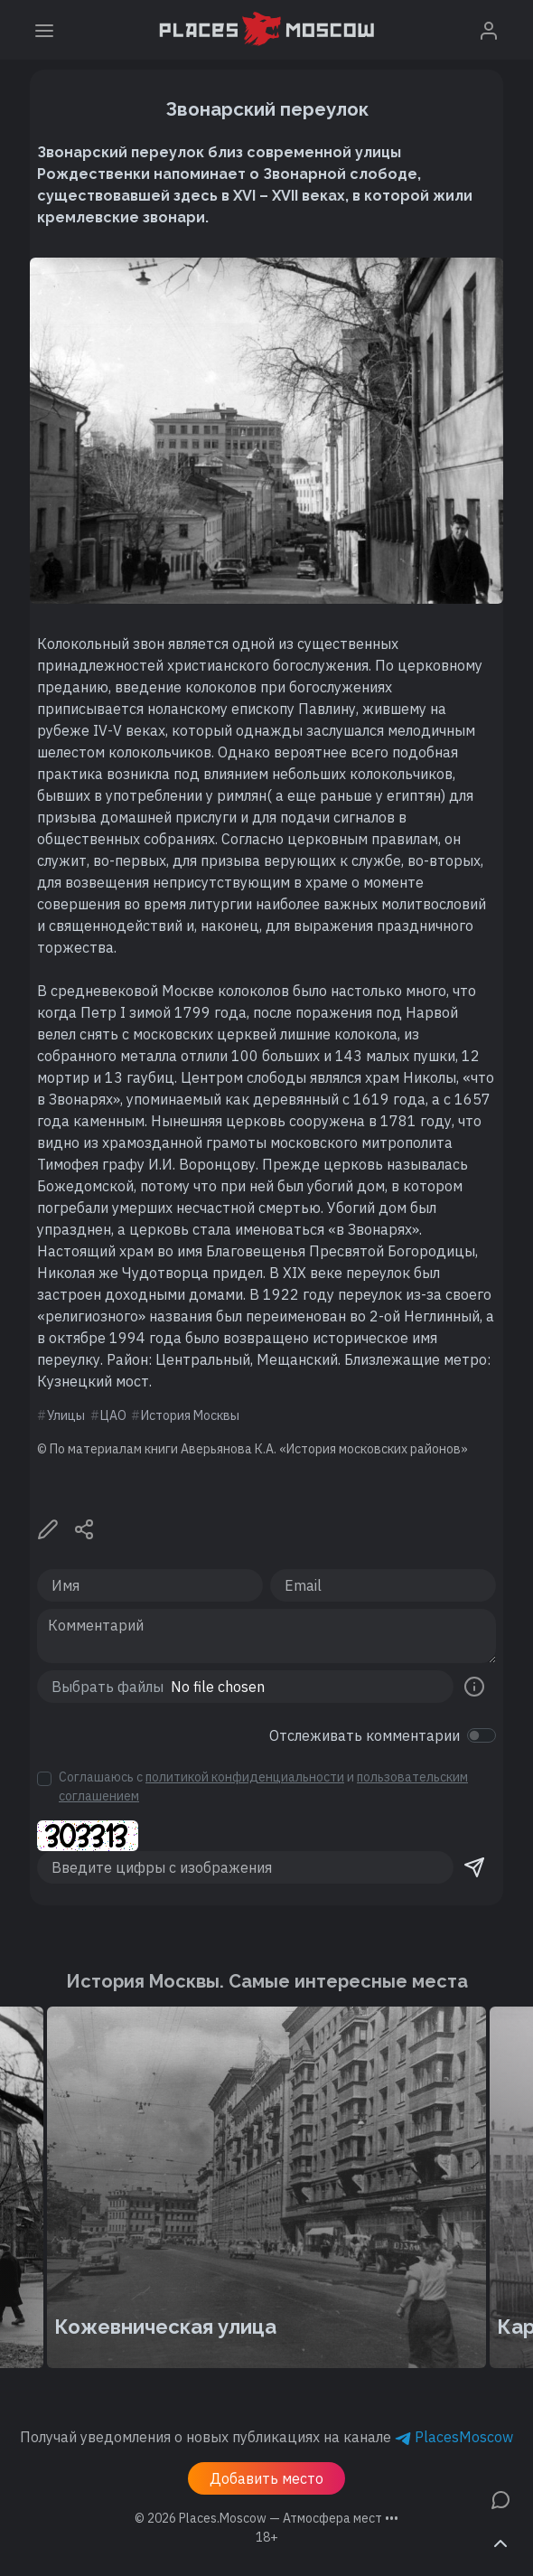 The image size is (533, 2576). Describe the element at coordinates (263, 1786) in the screenshot. I see `Соглашаюсь с и` at that location.